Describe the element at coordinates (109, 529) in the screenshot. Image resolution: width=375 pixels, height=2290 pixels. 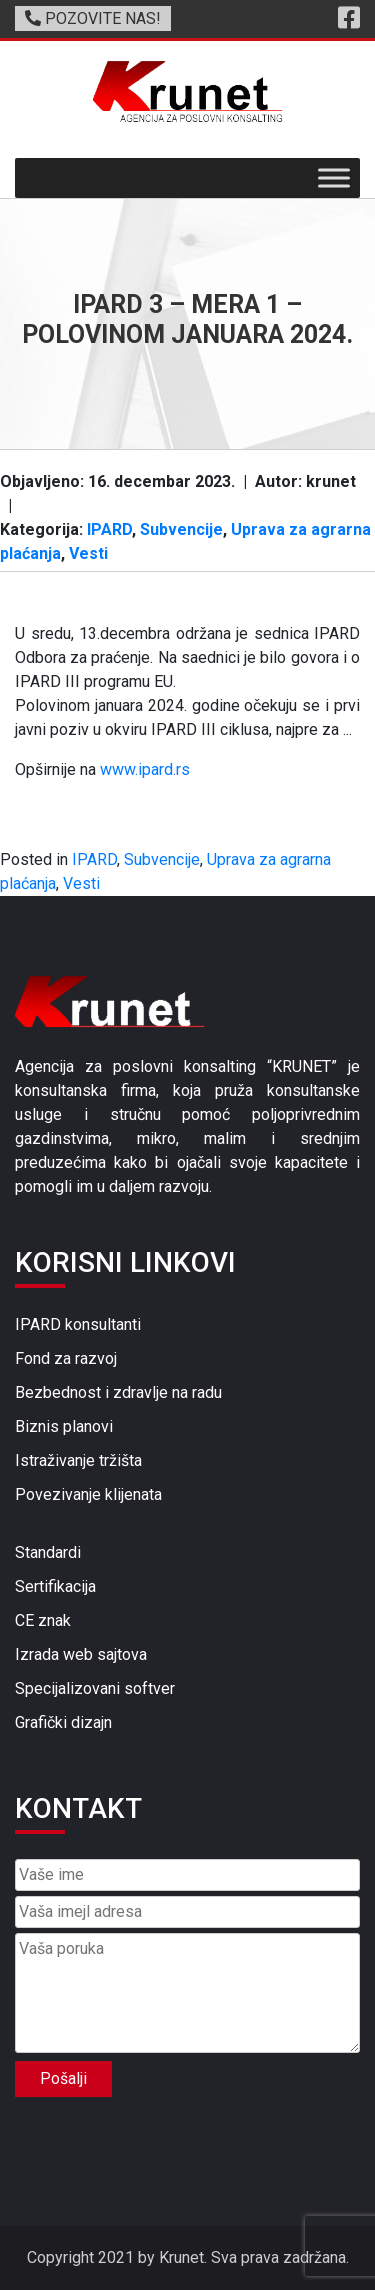
I see `IPARD` at that location.